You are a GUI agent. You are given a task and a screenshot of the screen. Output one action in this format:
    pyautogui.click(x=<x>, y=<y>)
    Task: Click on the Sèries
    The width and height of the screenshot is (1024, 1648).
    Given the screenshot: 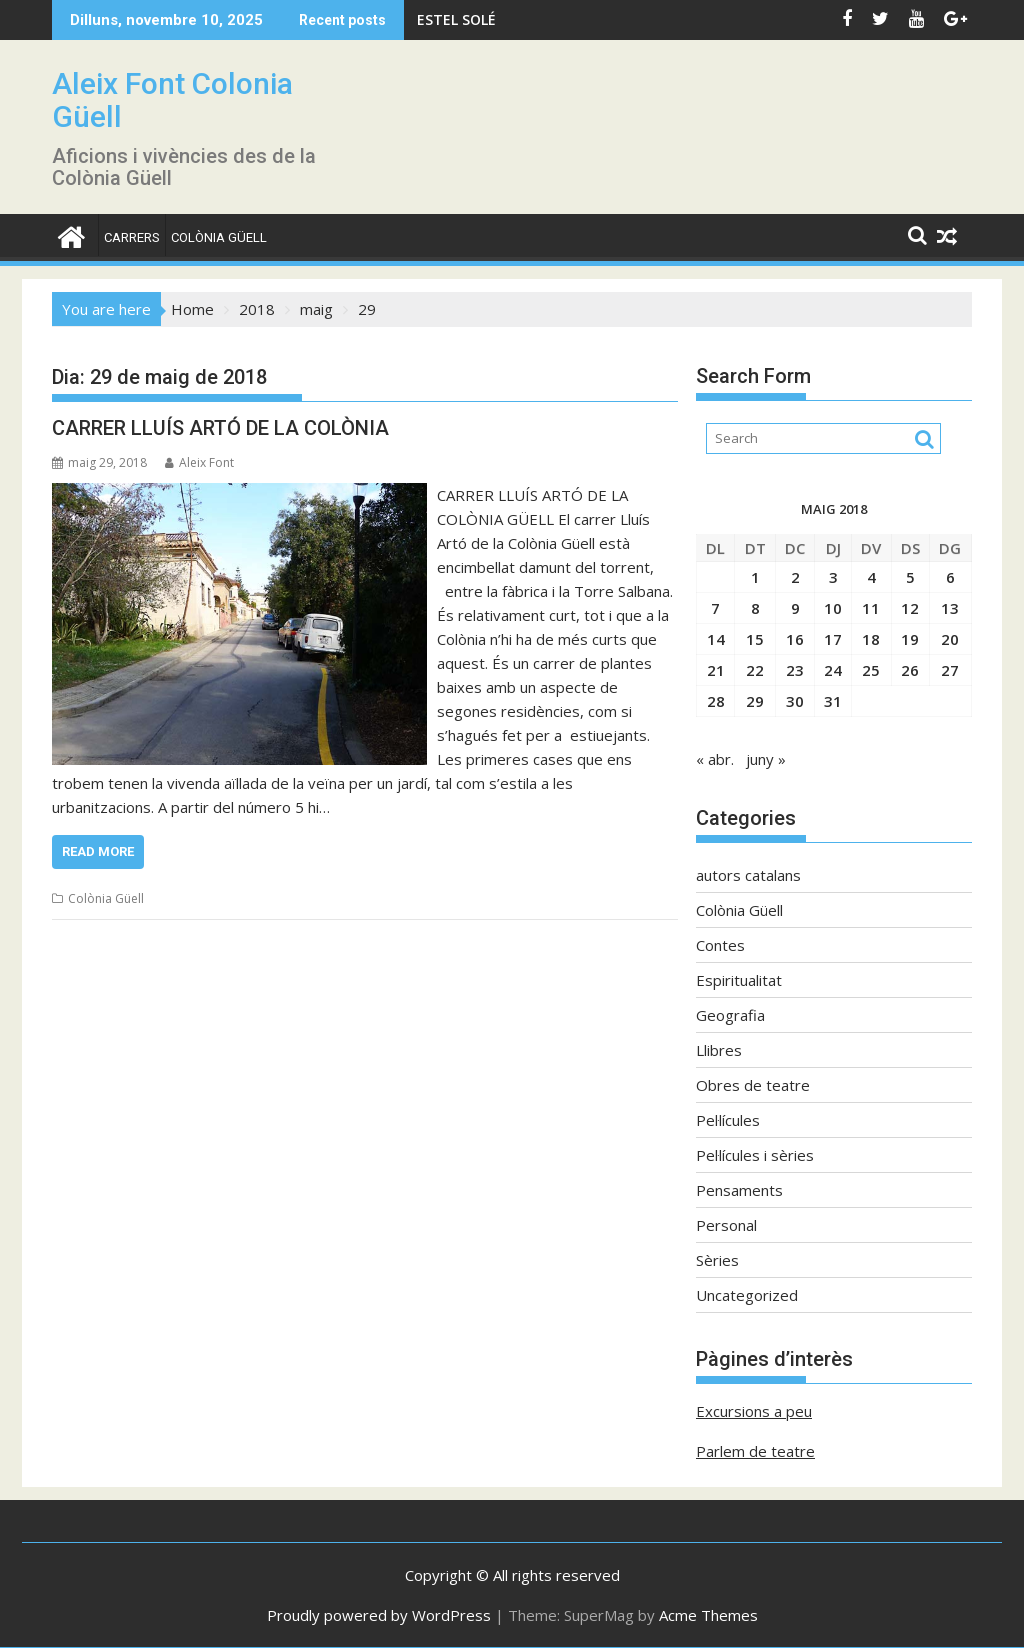 What is the action you would take?
    pyautogui.click(x=717, y=1260)
    